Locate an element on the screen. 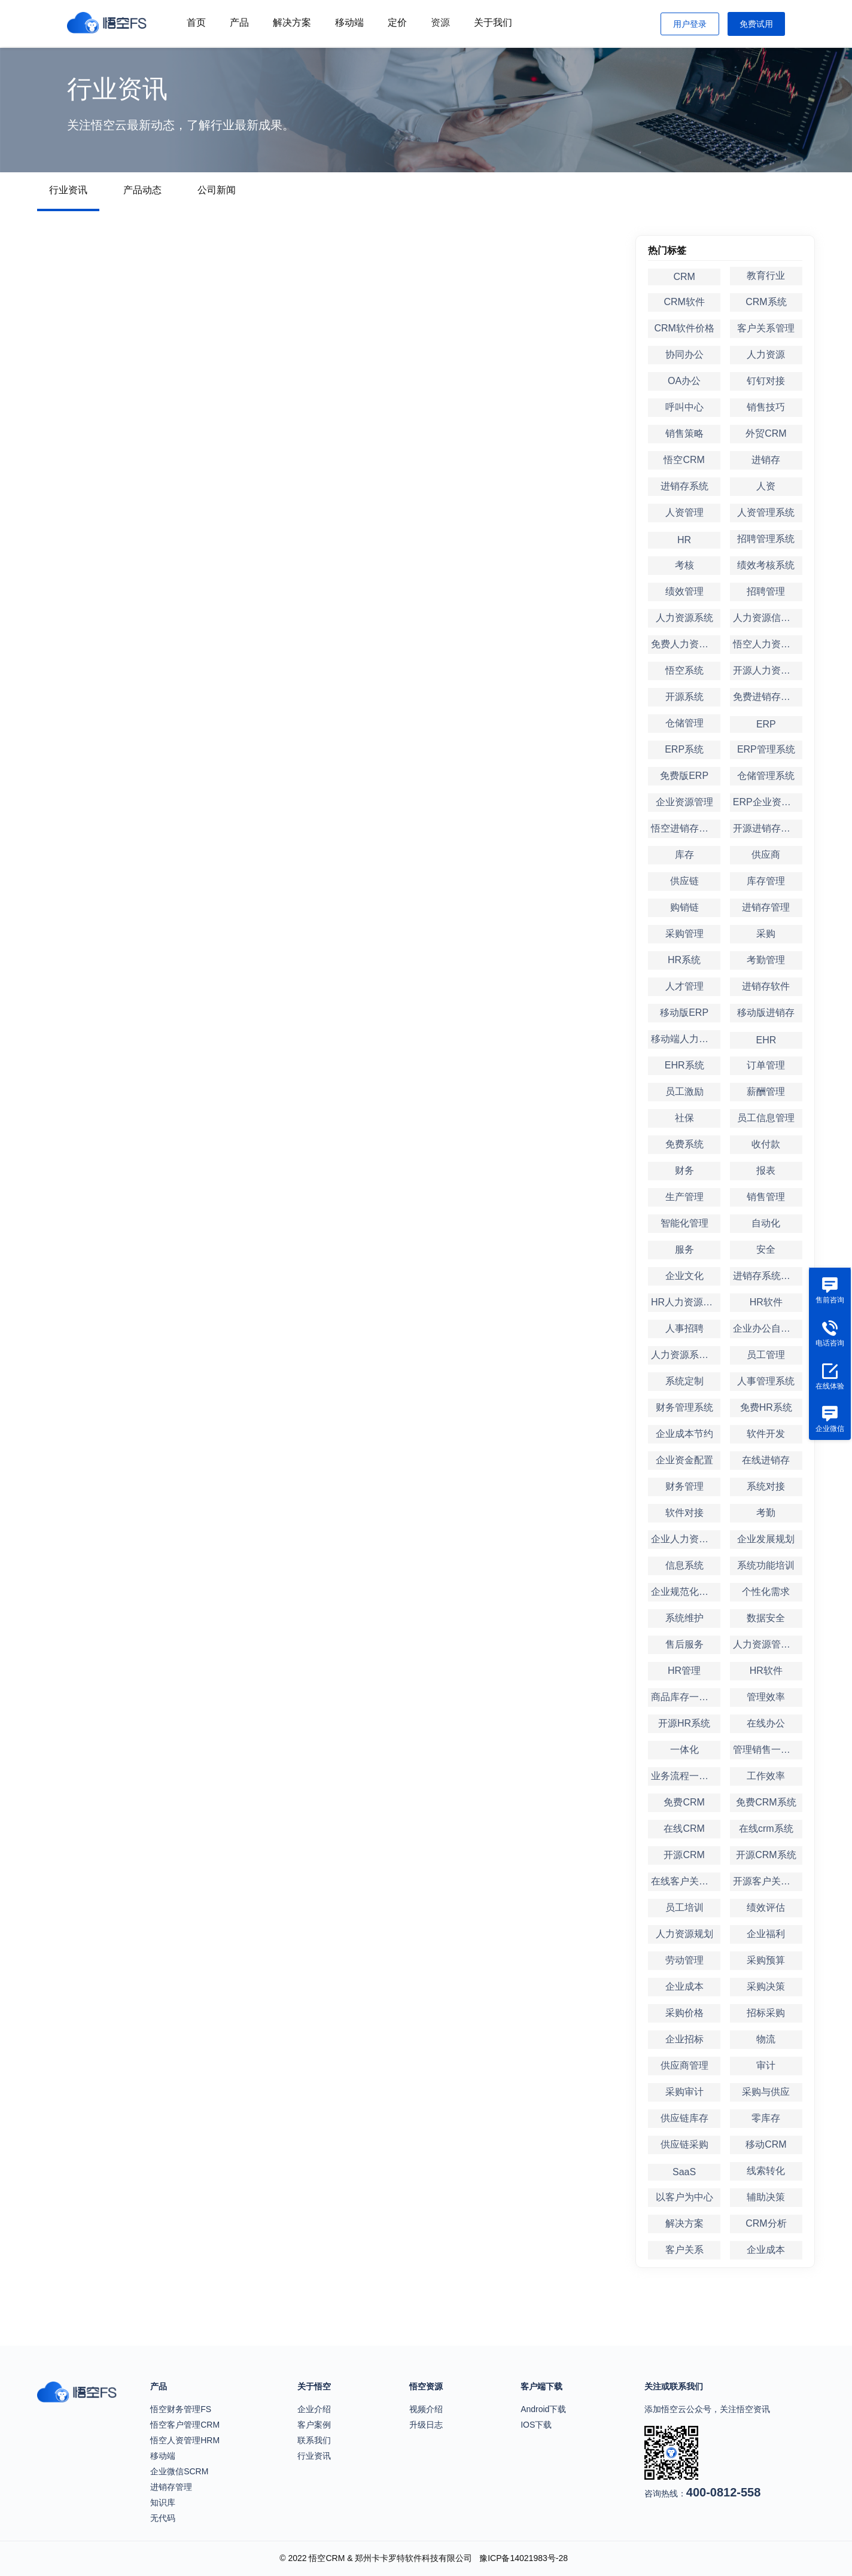 Image resolution: width=852 pixels, height=2576 pixels. 教育行业 is located at coordinates (766, 275).